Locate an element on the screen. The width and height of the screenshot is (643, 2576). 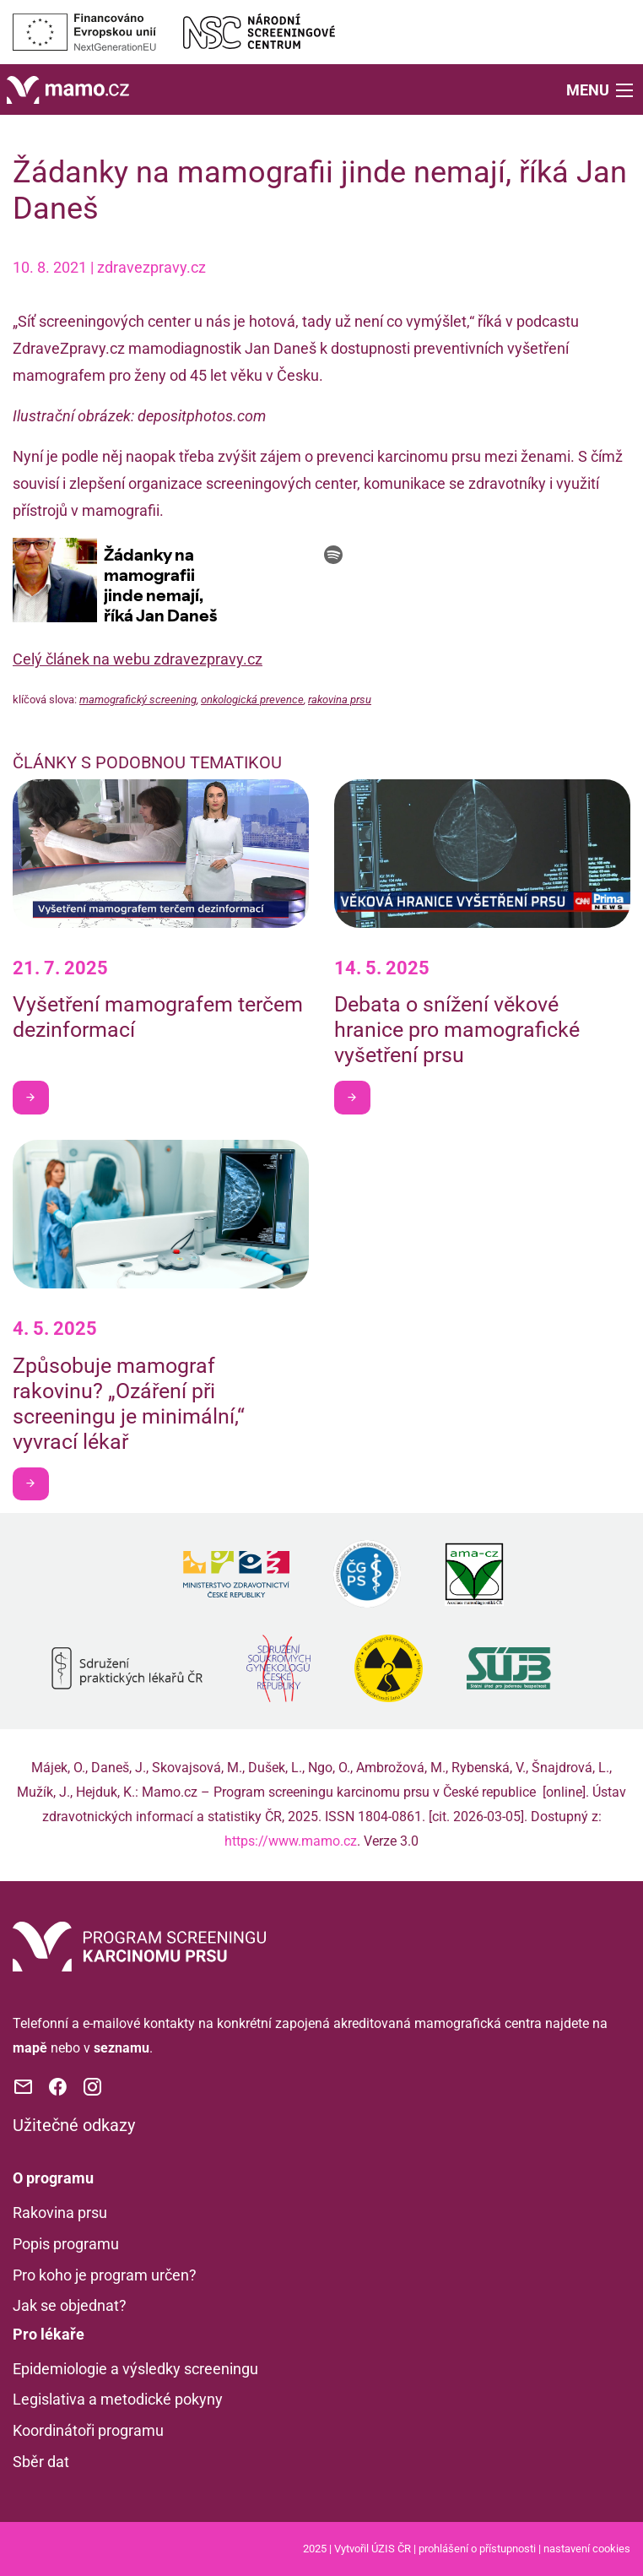
Chci být v obraze is located at coordinates (36, 1097).